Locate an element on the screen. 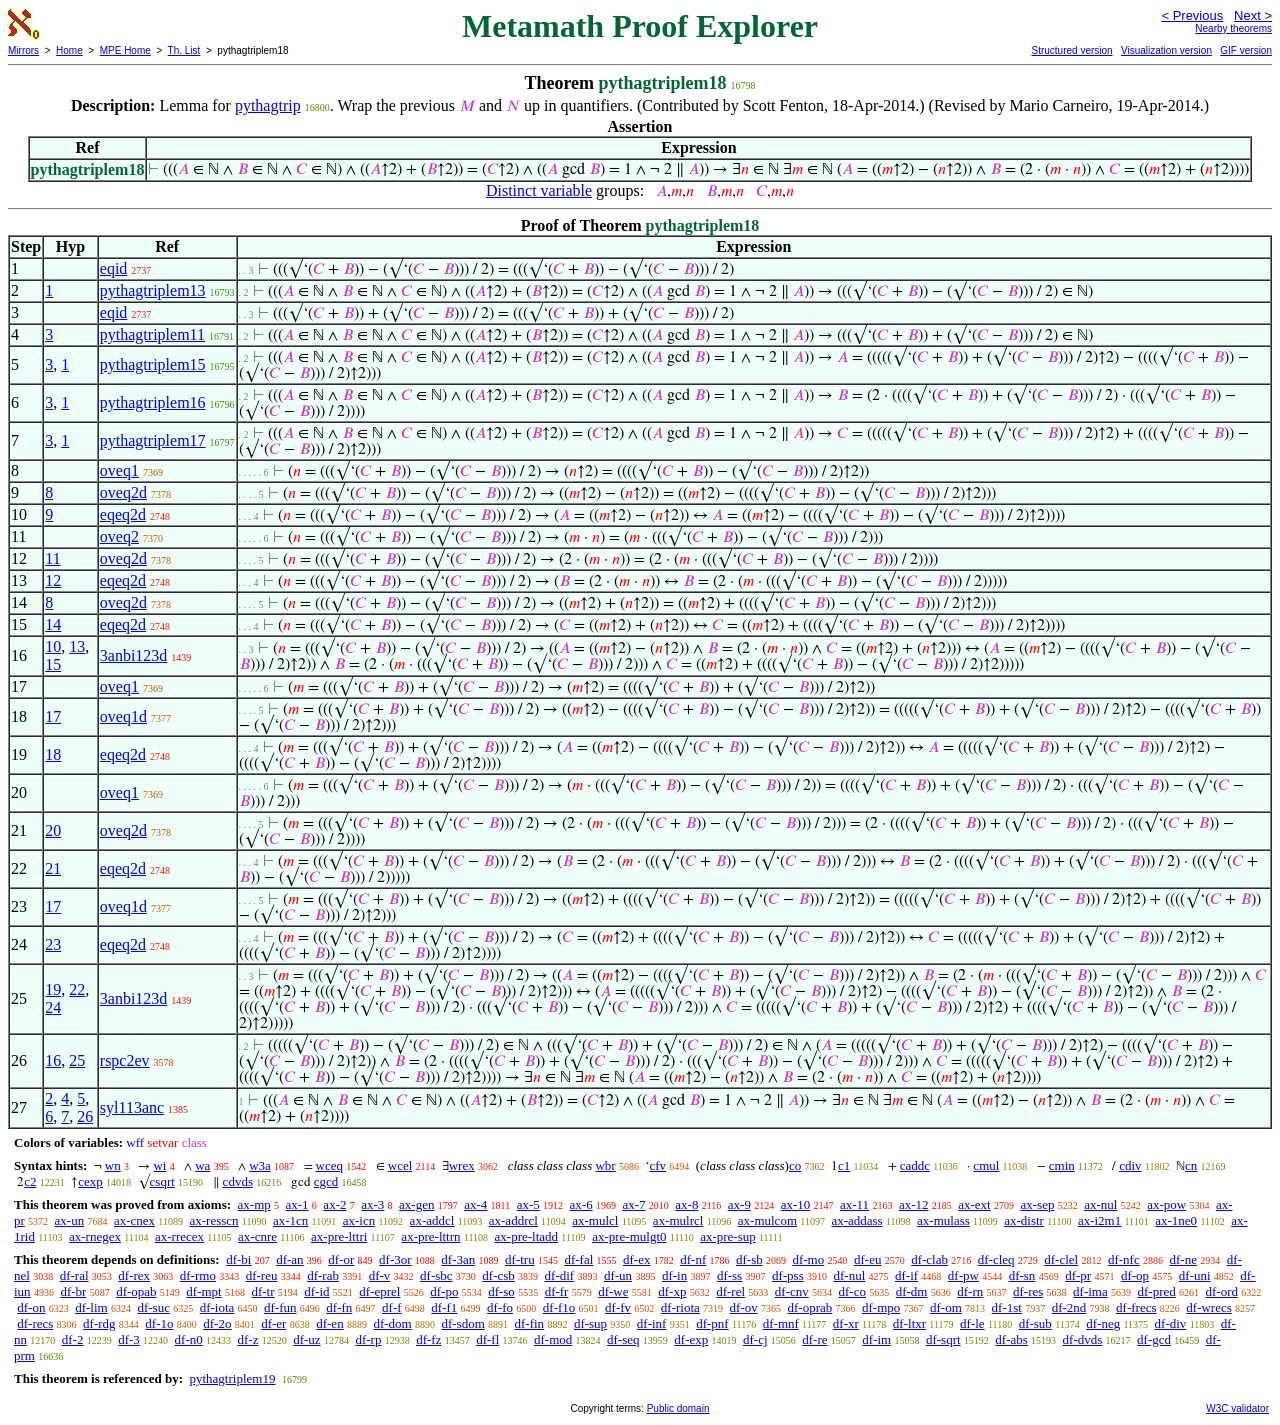  cn is located at coordinates (1191, 1165).